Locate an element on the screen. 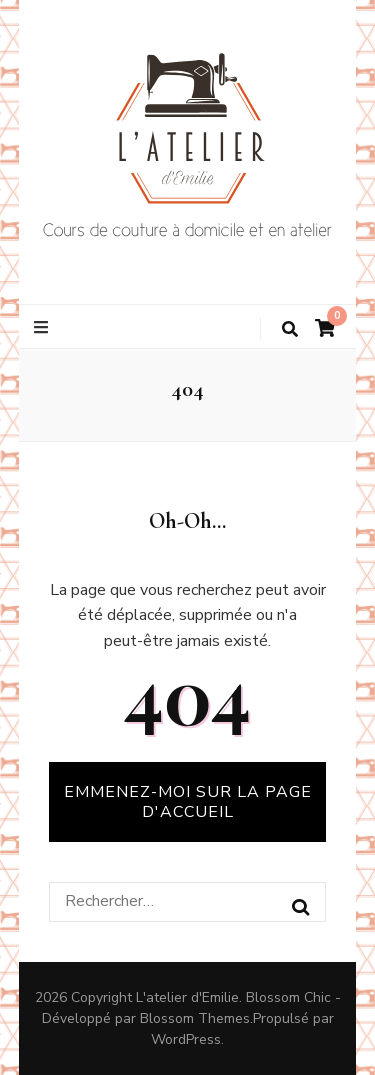 This screenshot has height=1075, width=375. Blossom Themes is located at coordinates (195, 1018).